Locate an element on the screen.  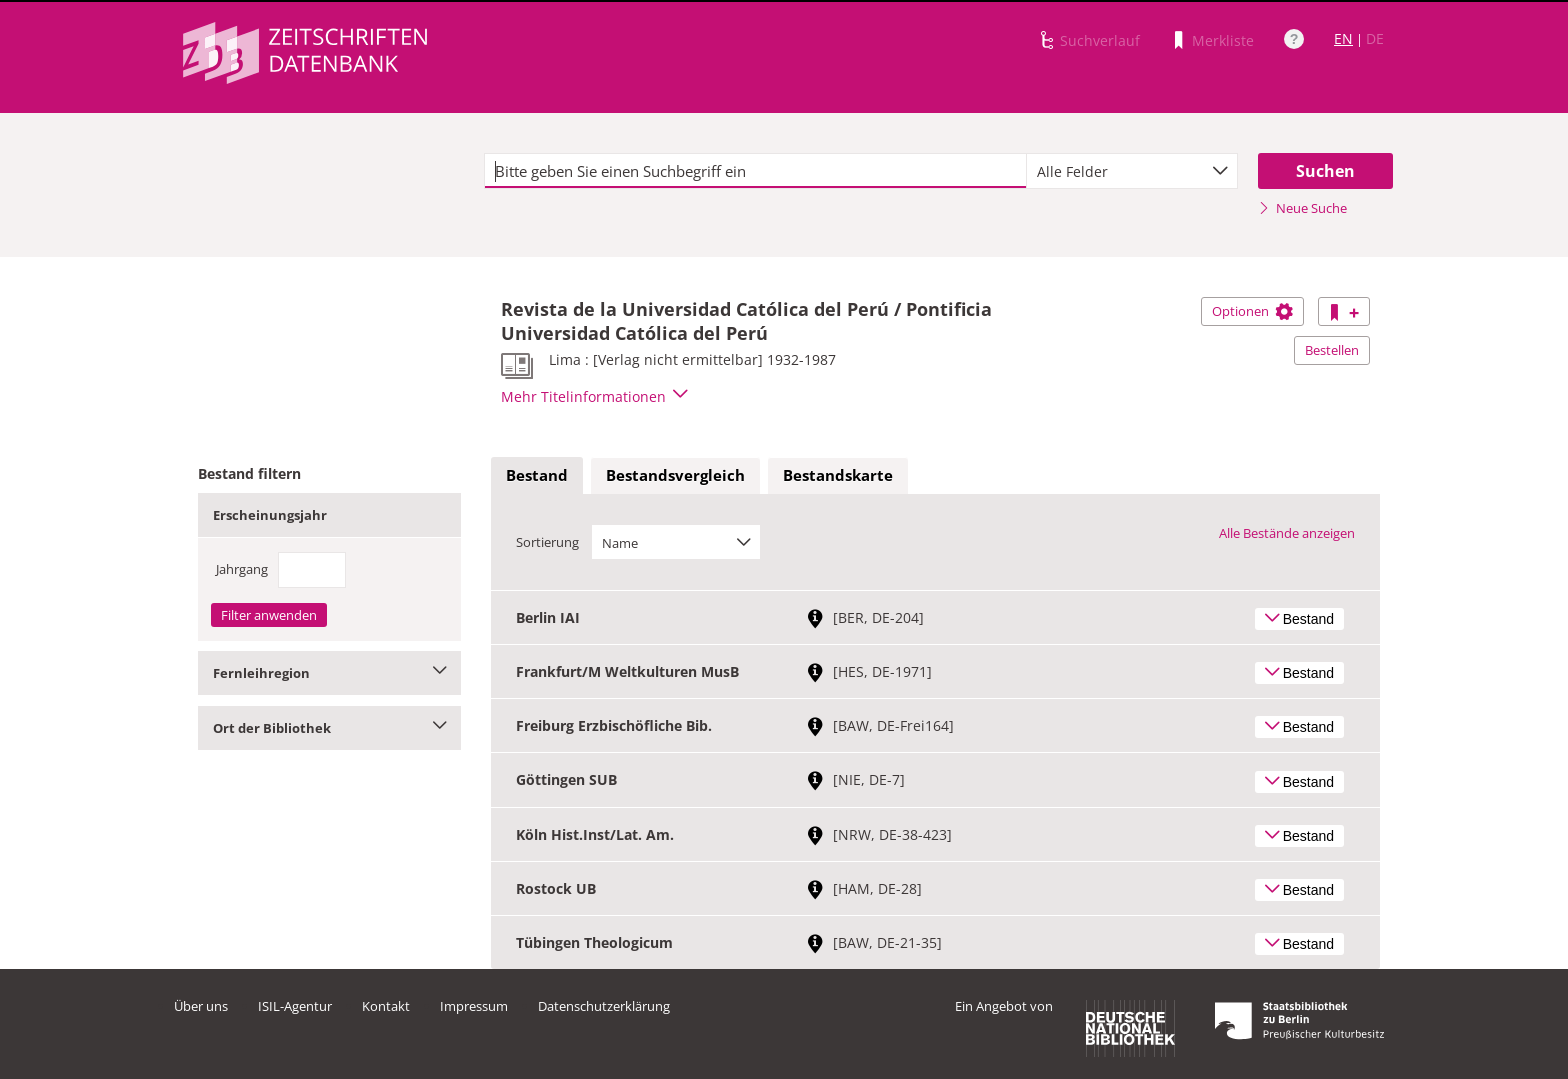
Neue Suche is located at coordinates (1302, 208).